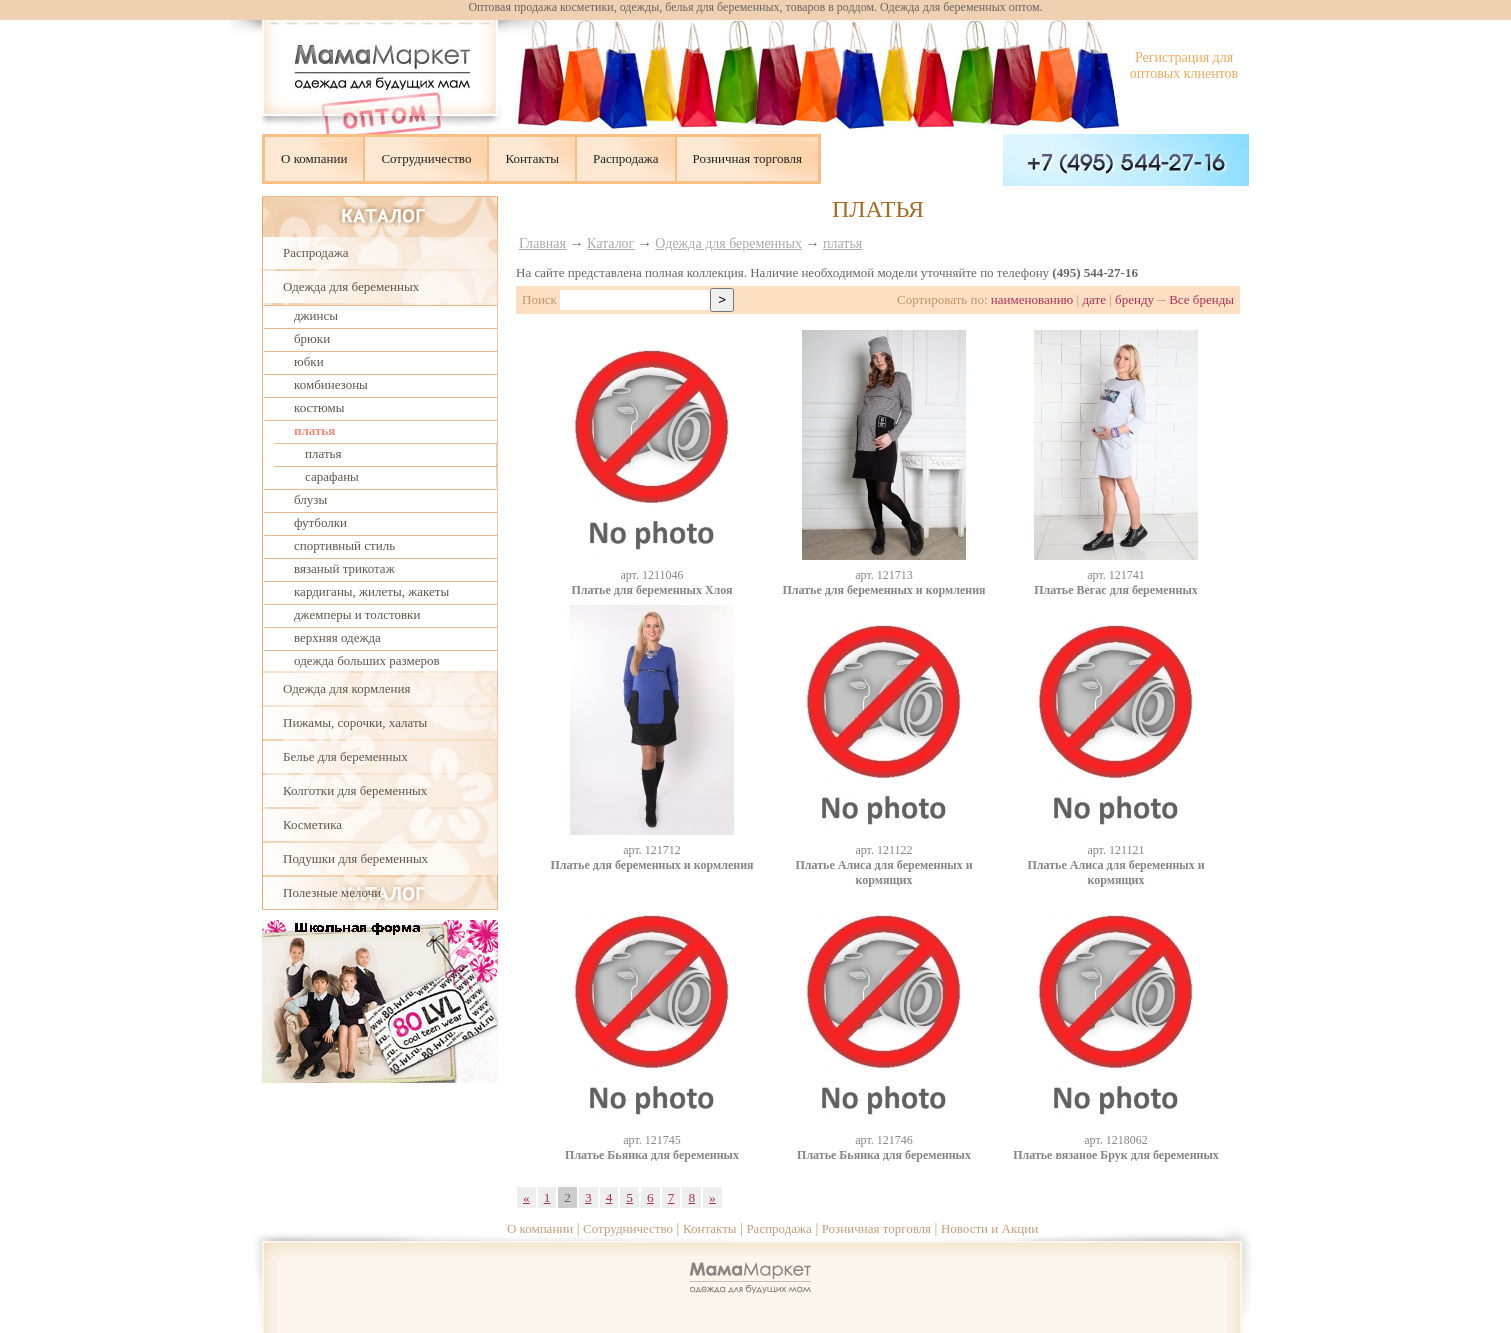  Describe the element at coordinates (989, 1228) in the screenshot. I see `Новости и Акции` at that location.